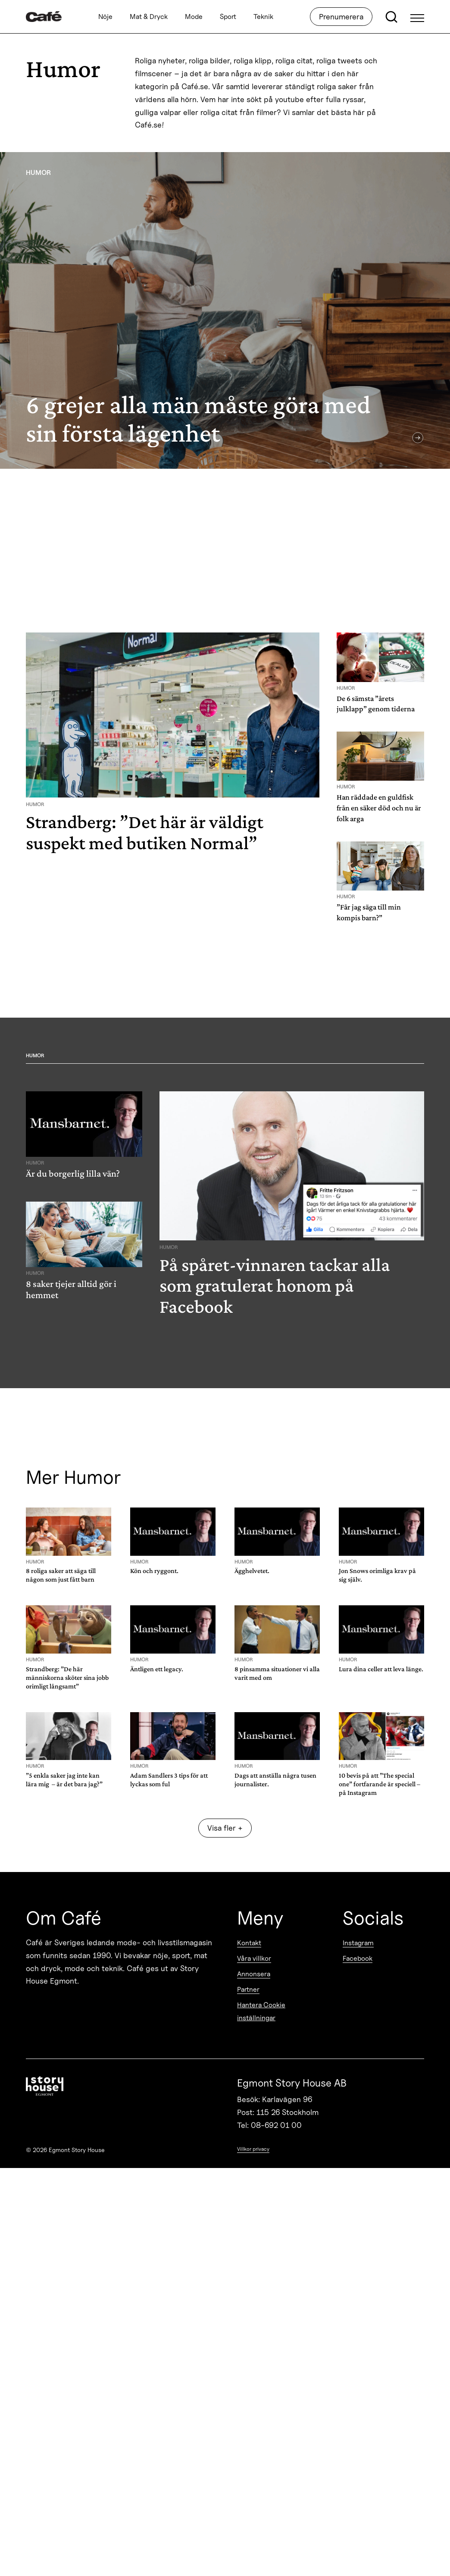 Image resolution: width=450 pixels, height=2576 pixels. I want to click on [De 6 sämsta ”årets julklapp” genom tiderna], so click(380, 676).